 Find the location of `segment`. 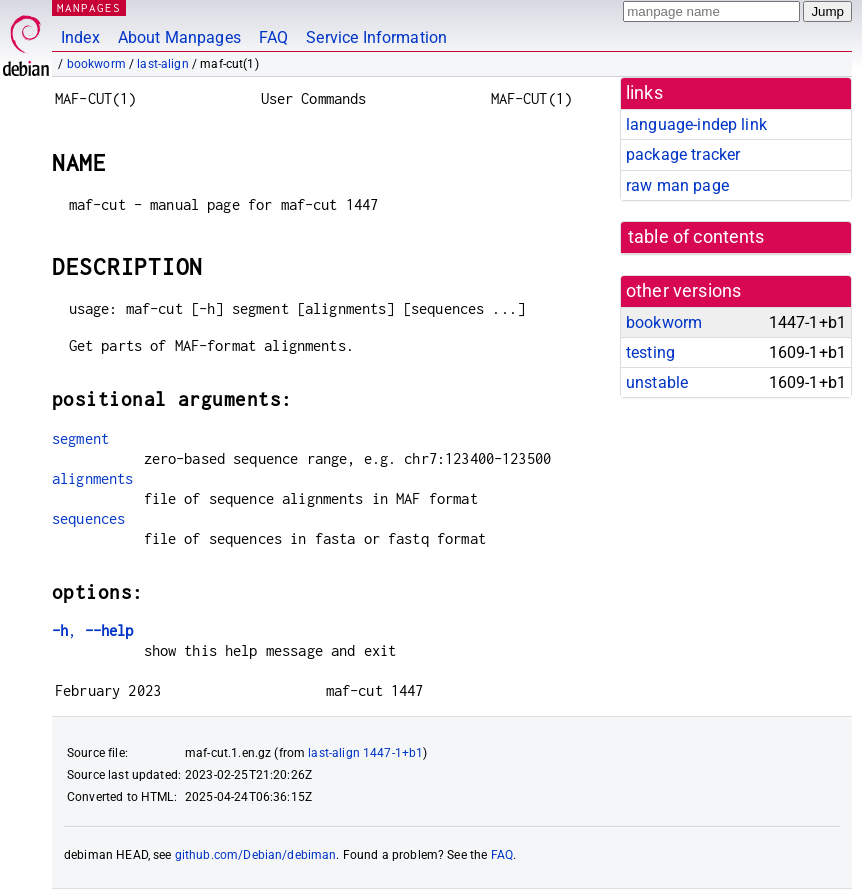

segment is located at coordinates (80, 438).